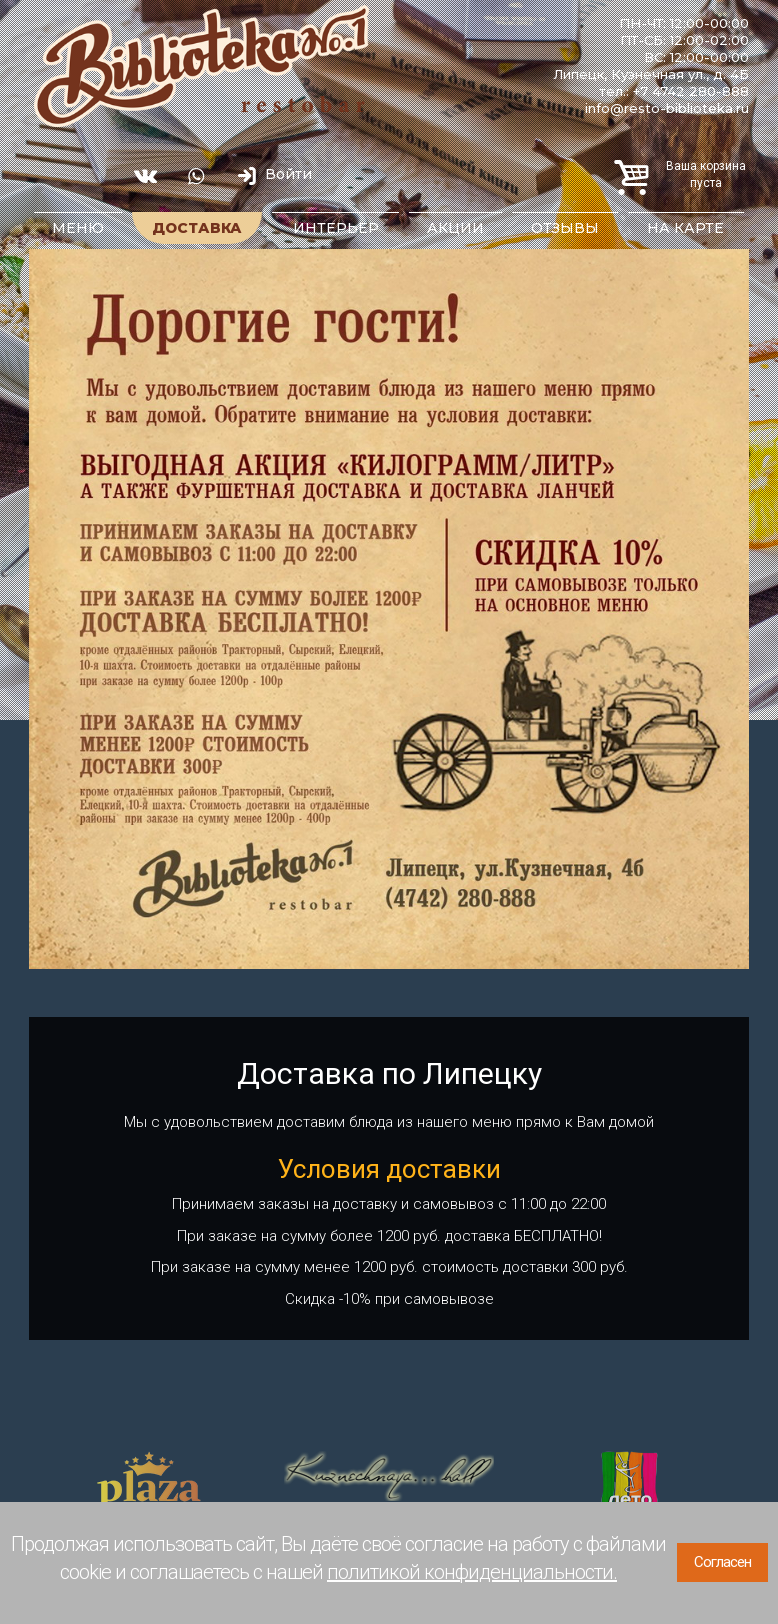  What do you see at coordinates (685, 228) in the screenshot?
I see `На карте` at bounding box center [685, 228].